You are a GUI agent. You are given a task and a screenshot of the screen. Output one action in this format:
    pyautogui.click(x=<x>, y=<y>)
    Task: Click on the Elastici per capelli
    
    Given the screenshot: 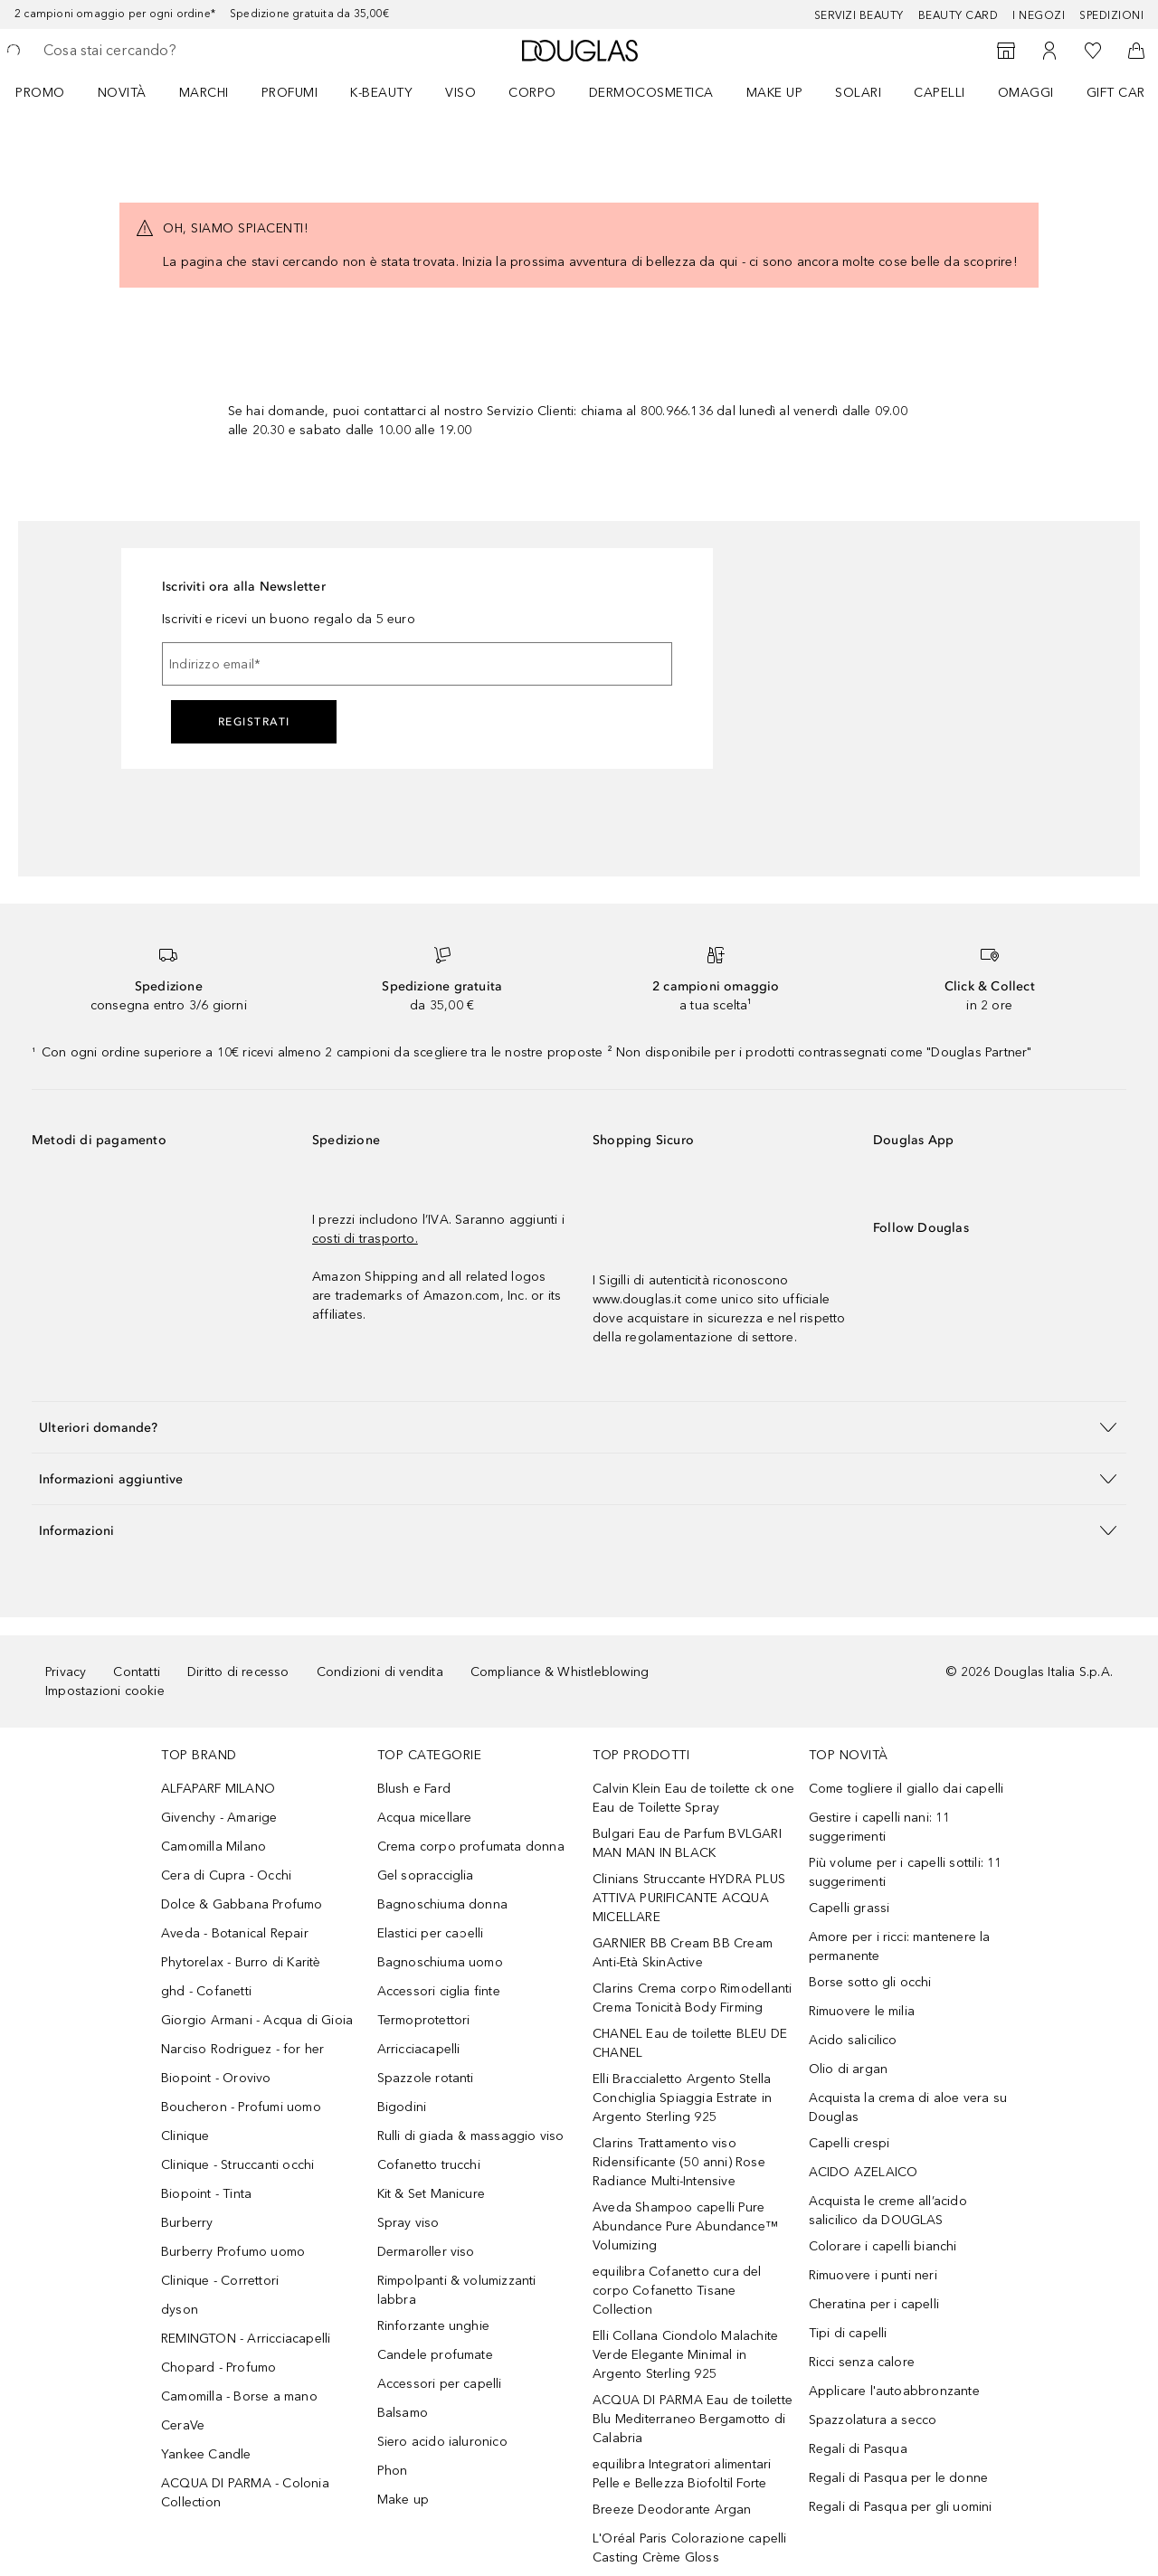 What is the action you would take?
    pyautogui.click(x=430, y=1933)
    